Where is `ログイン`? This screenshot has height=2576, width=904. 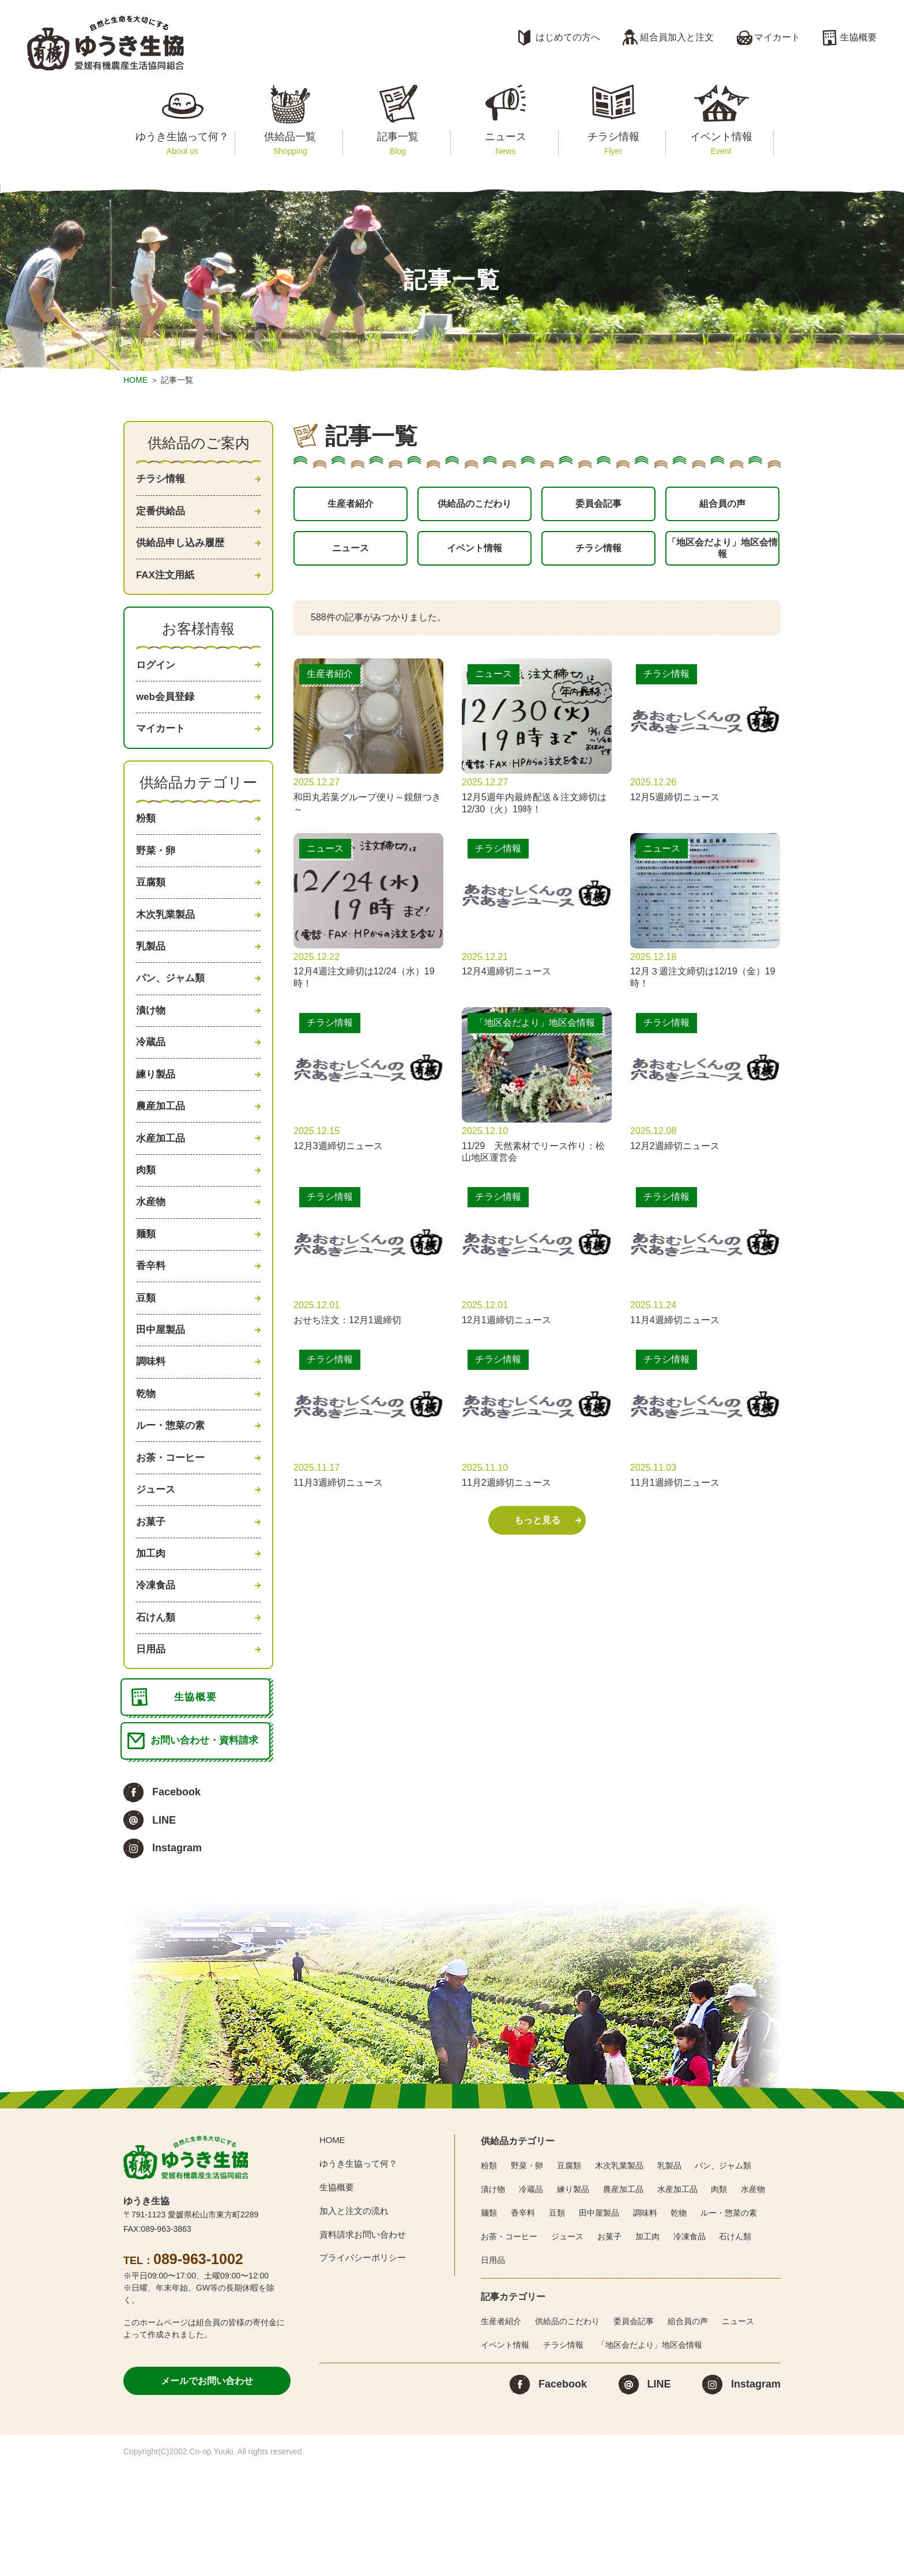
ログイン is located at coordinates (157, 677).